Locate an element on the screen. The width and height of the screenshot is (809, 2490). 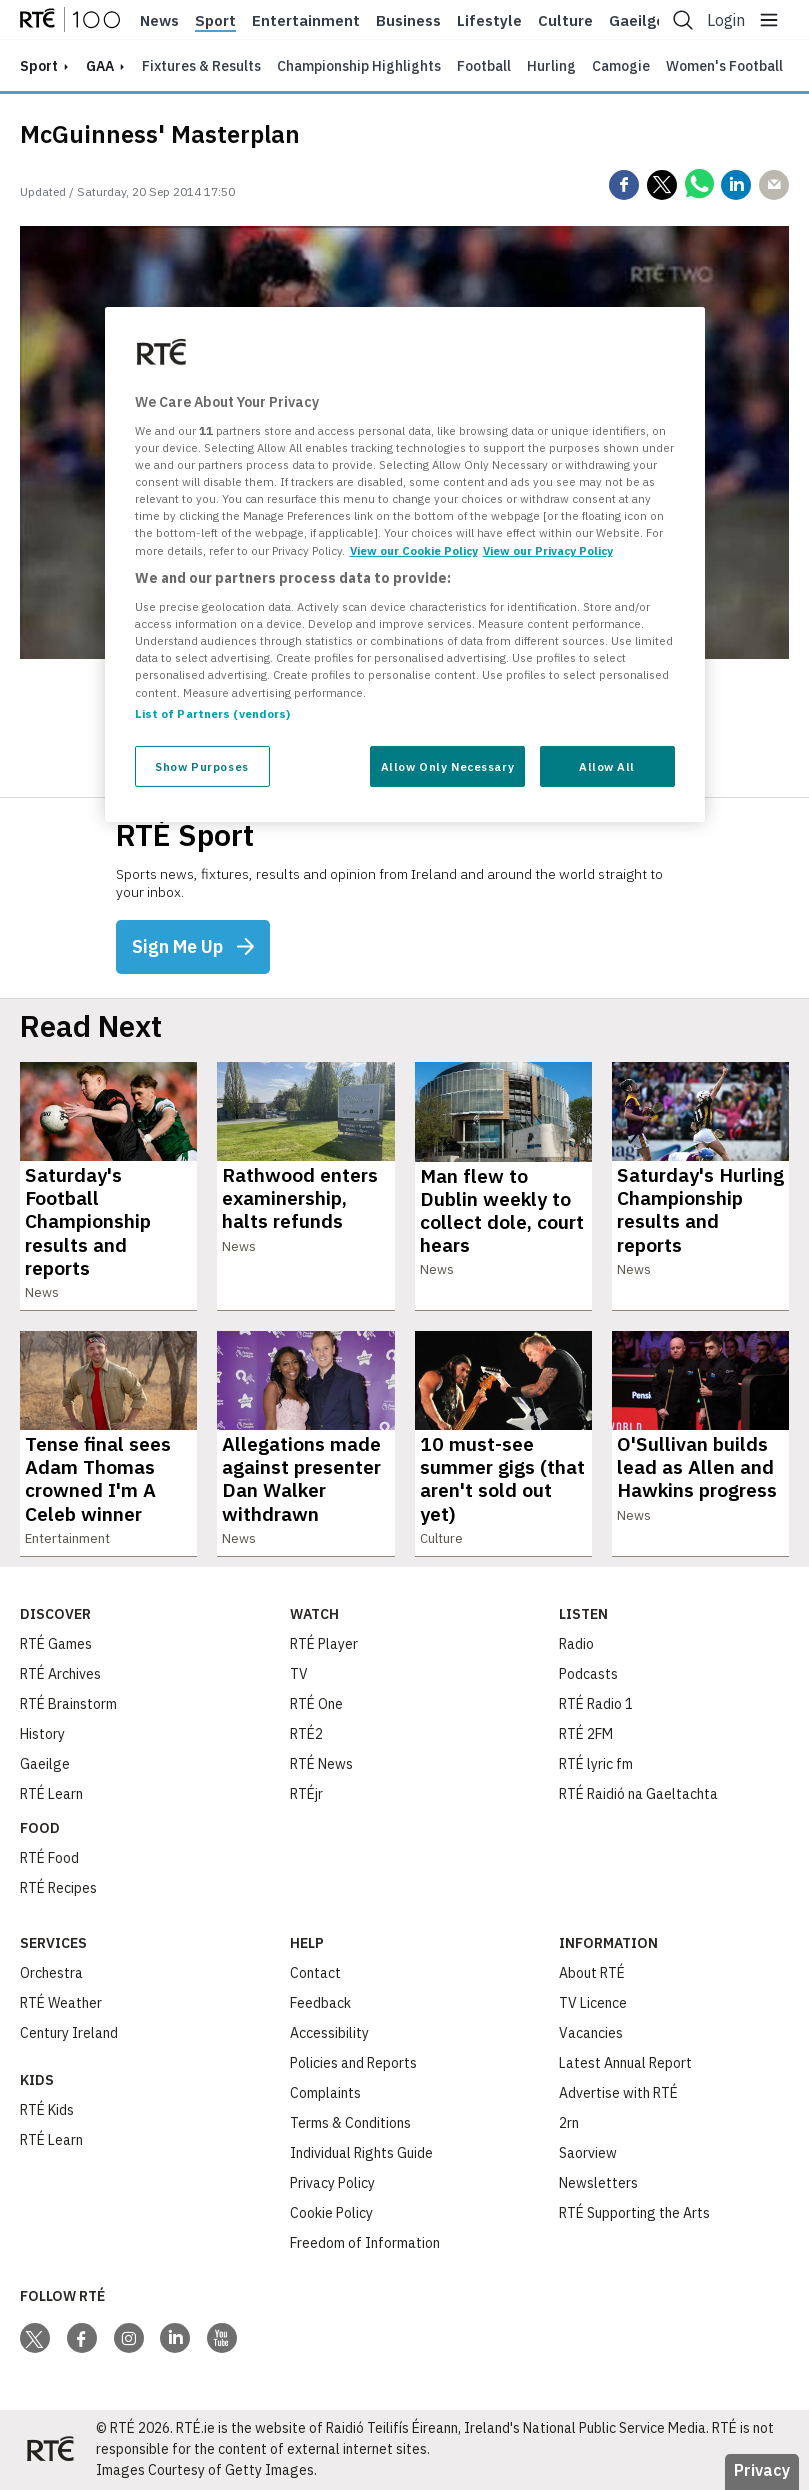
TV is located at coordinates (299, 1674).